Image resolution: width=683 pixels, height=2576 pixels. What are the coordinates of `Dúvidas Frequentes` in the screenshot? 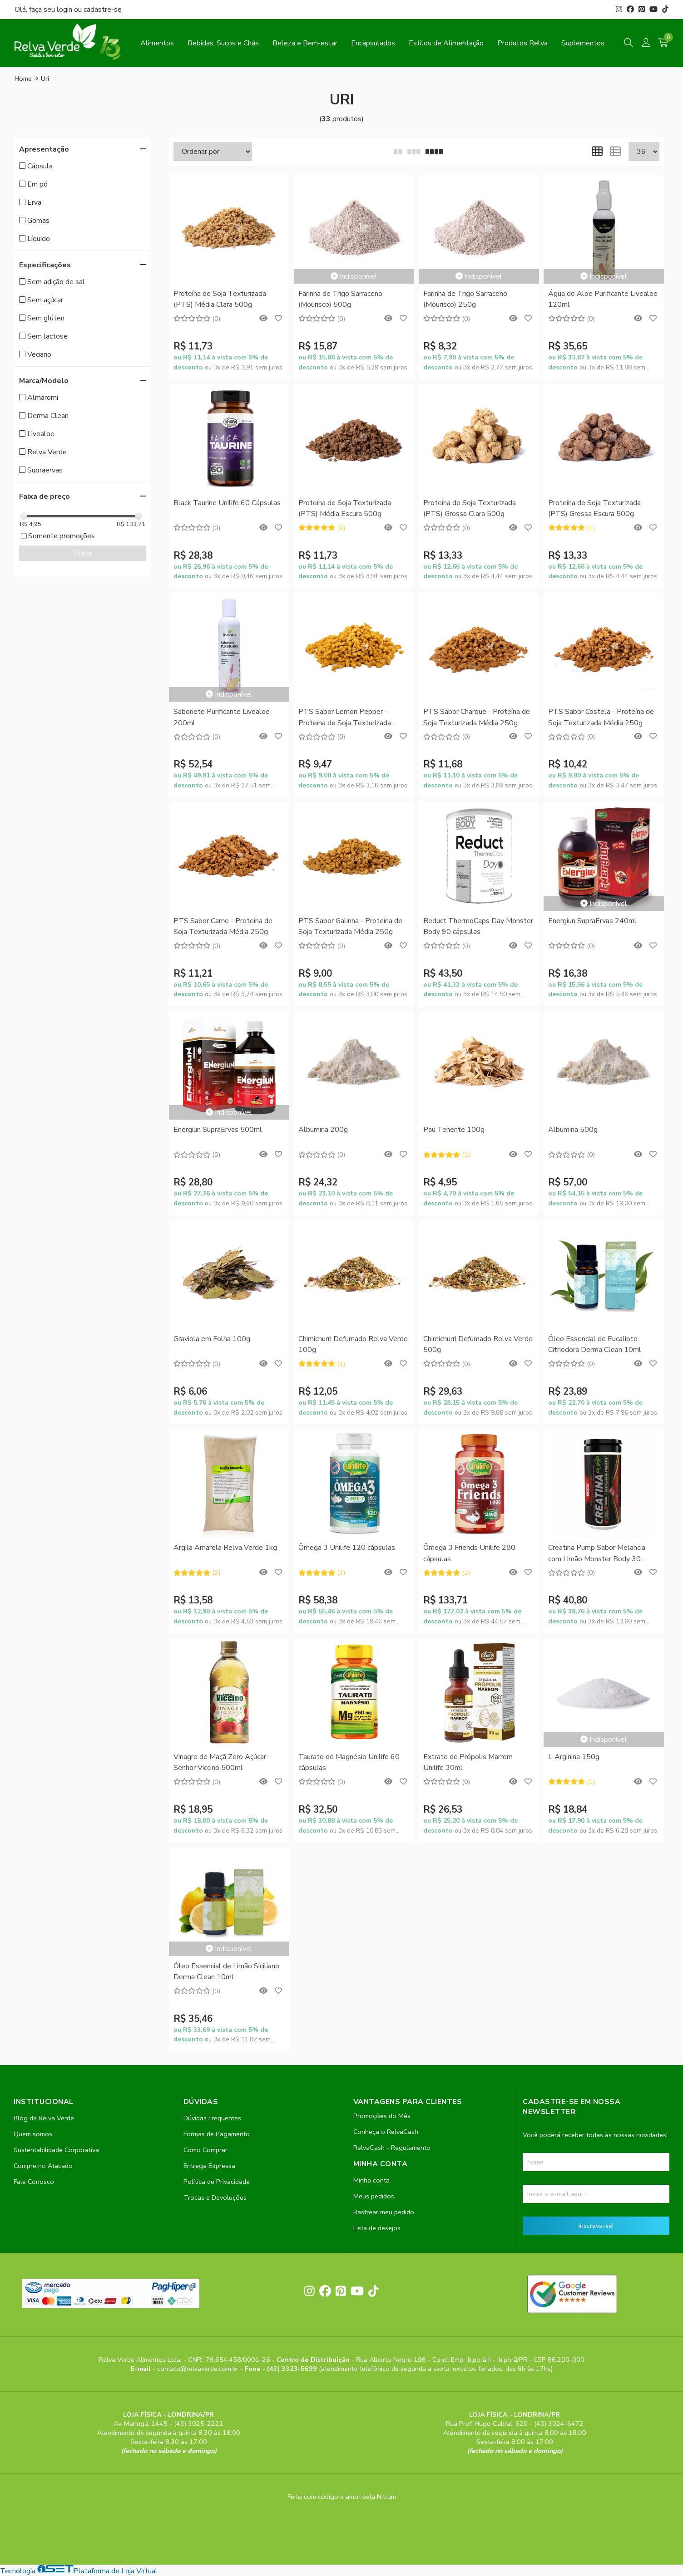 It's located at (212, 2118).